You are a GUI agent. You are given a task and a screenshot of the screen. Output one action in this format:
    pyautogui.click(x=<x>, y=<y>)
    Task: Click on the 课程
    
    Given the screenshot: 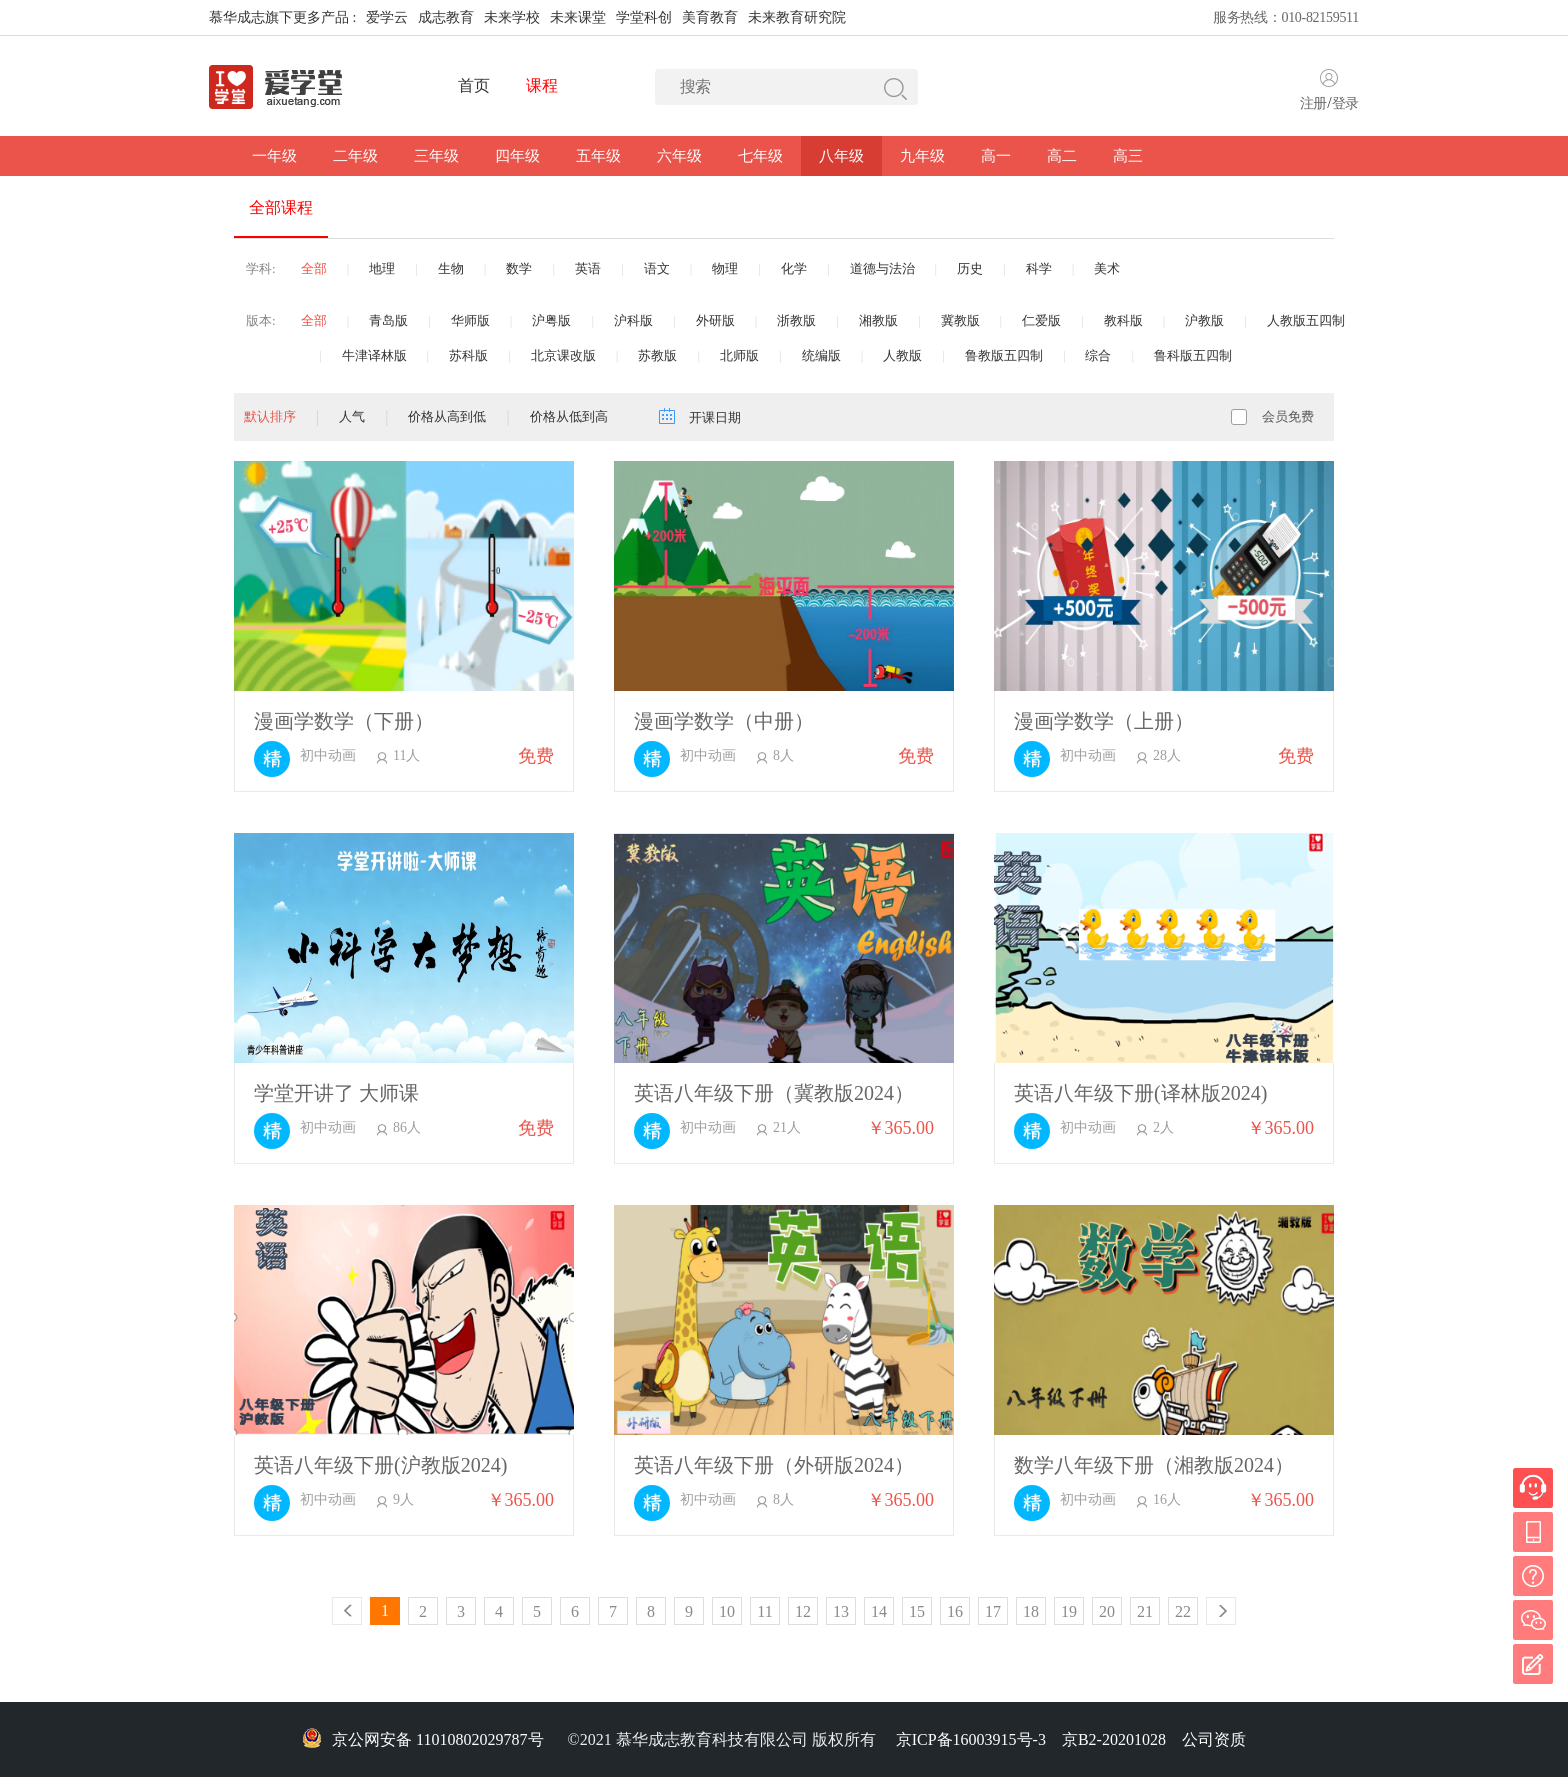 What is the action you would take?
    pyautogui.click(x=541, y=85)
    